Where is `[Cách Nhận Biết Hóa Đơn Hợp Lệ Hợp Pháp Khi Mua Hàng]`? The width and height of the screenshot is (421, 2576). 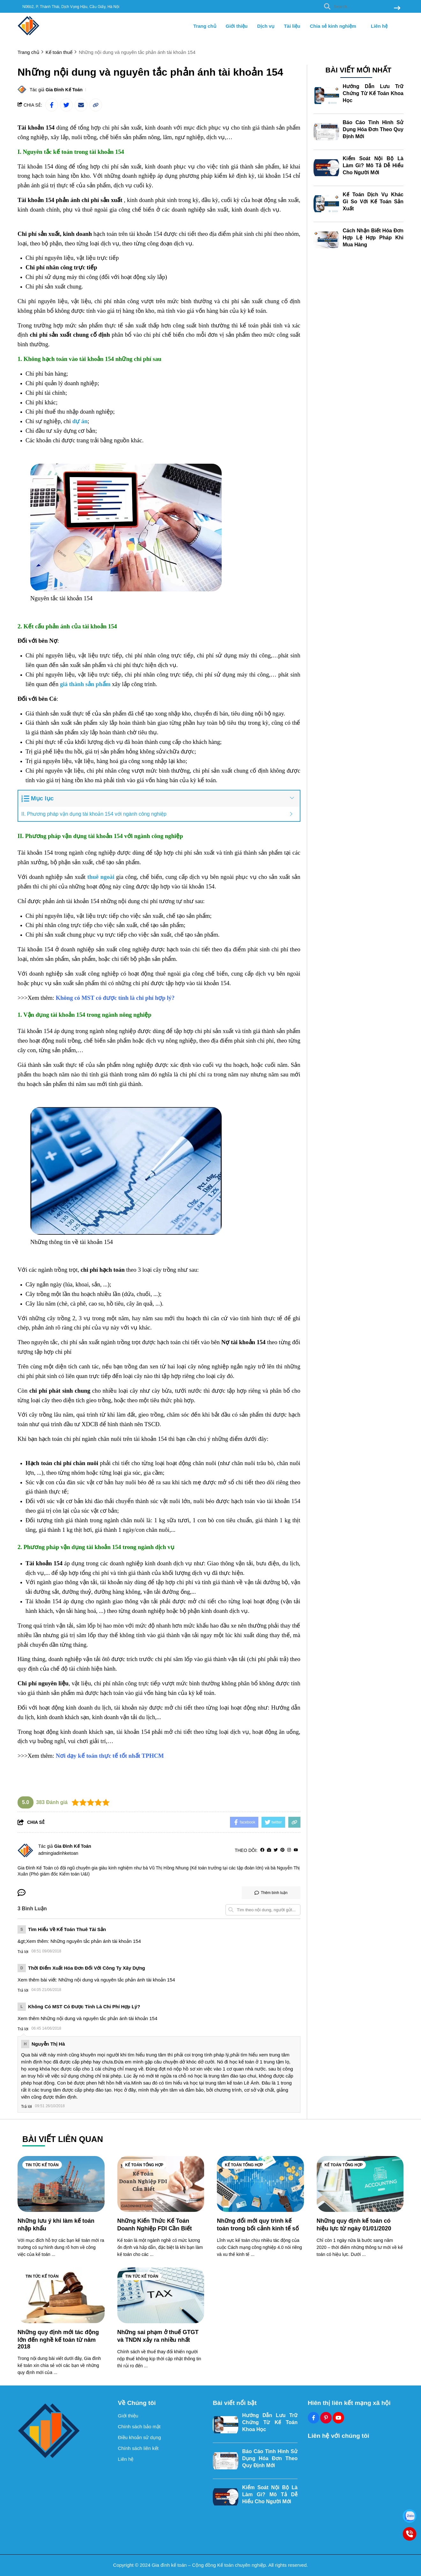 [Cách Nhận Biết Hóa Đơn Hợp Lệ Hợp Pháp Khi Mua Hàng] is located at coordinates (326, 240).